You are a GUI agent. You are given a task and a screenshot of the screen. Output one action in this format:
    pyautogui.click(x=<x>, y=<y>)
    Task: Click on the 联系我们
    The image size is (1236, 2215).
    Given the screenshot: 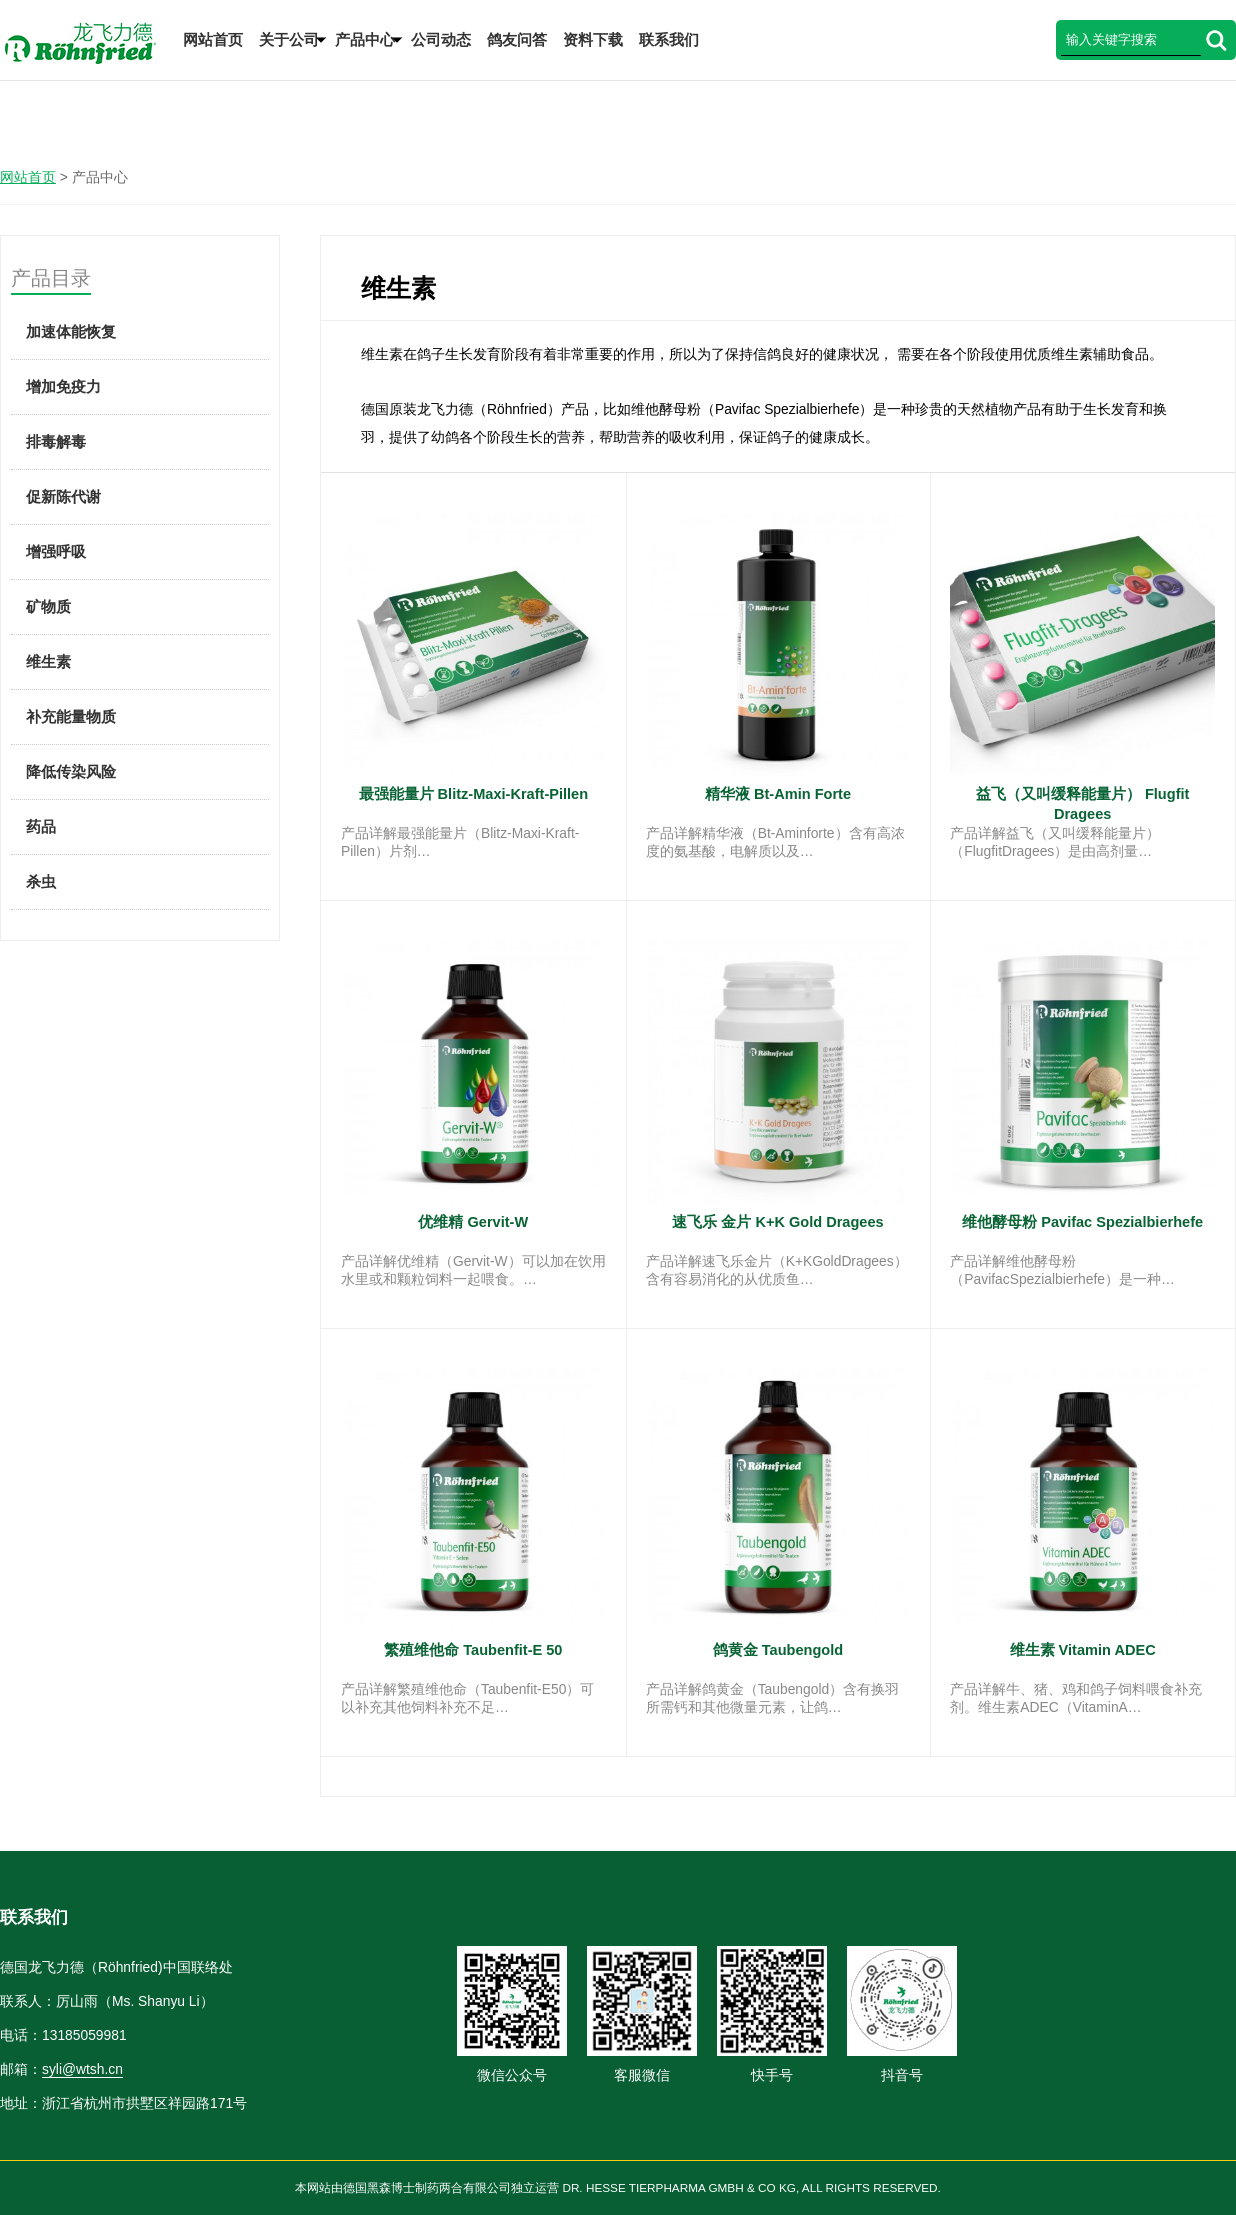 What is the action you would take?
    pyautogui.click(x=669, y=39)
    